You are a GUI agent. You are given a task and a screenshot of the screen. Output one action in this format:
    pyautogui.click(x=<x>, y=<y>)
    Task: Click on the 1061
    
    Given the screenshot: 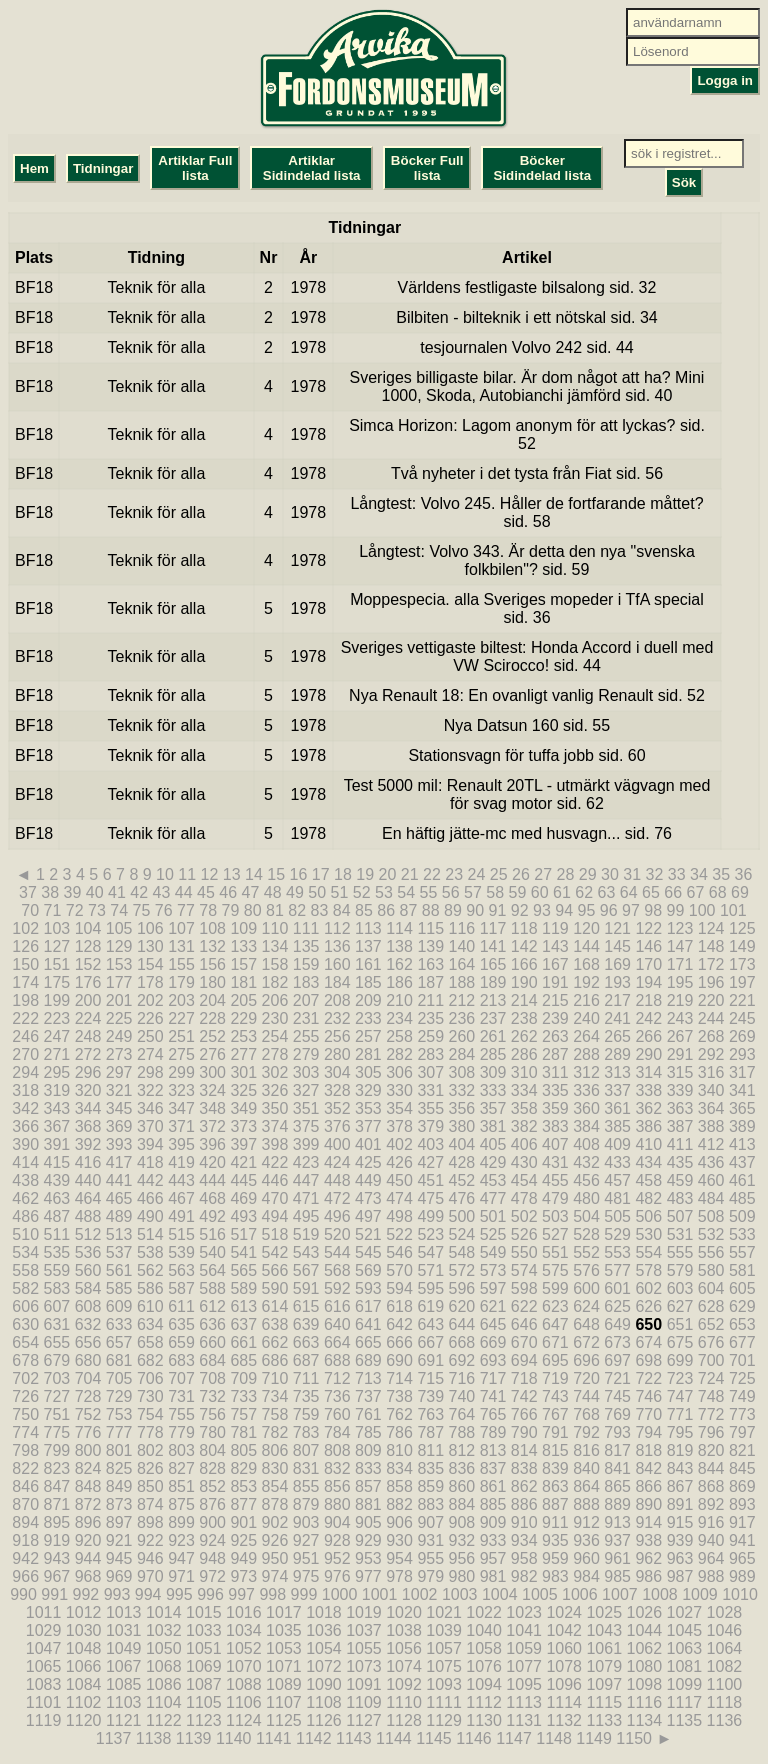 What is the action you would take?
    pyautogui.click(x=604, y=1648)
    